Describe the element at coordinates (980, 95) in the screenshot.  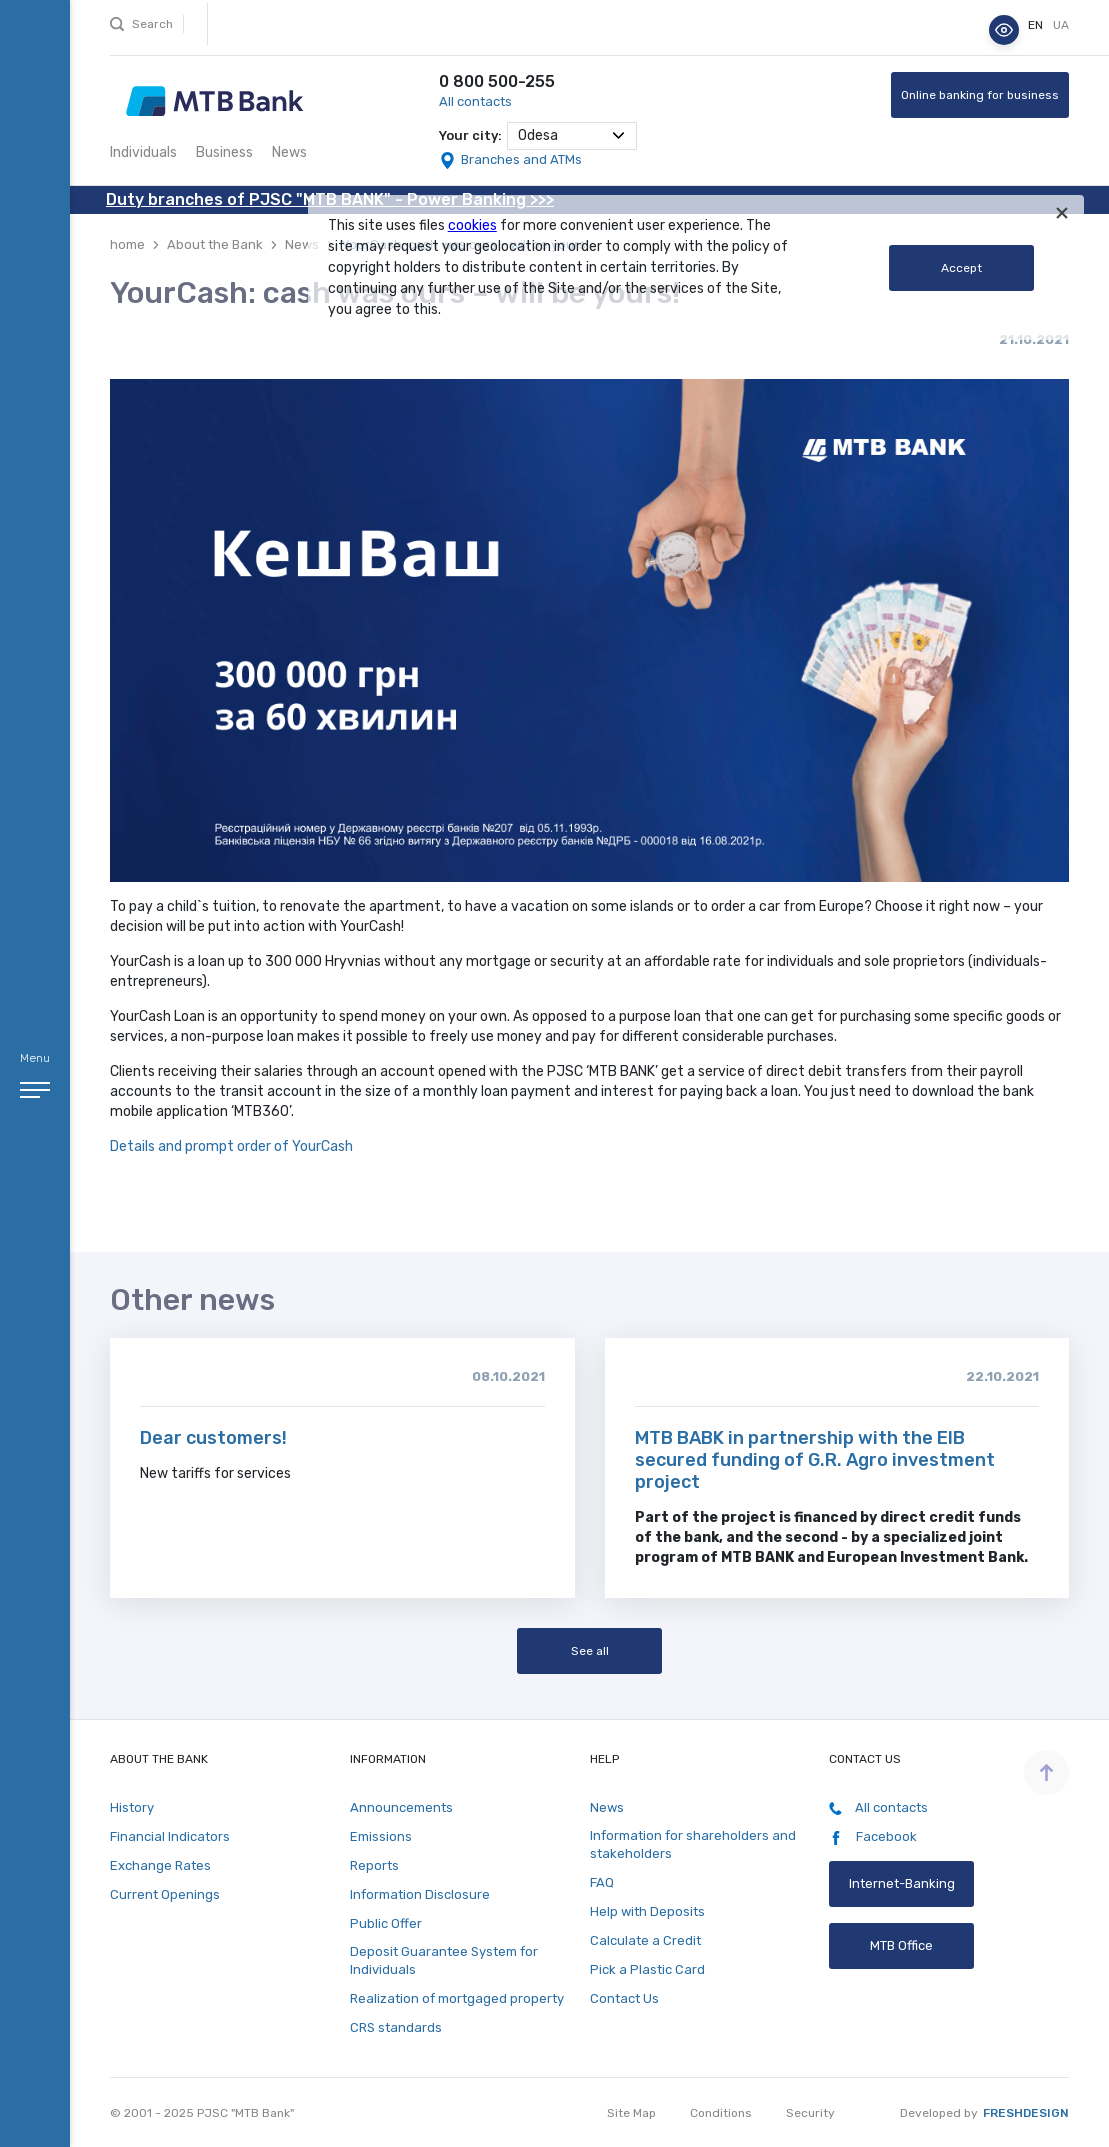
I see `Online banking for business` at that location.